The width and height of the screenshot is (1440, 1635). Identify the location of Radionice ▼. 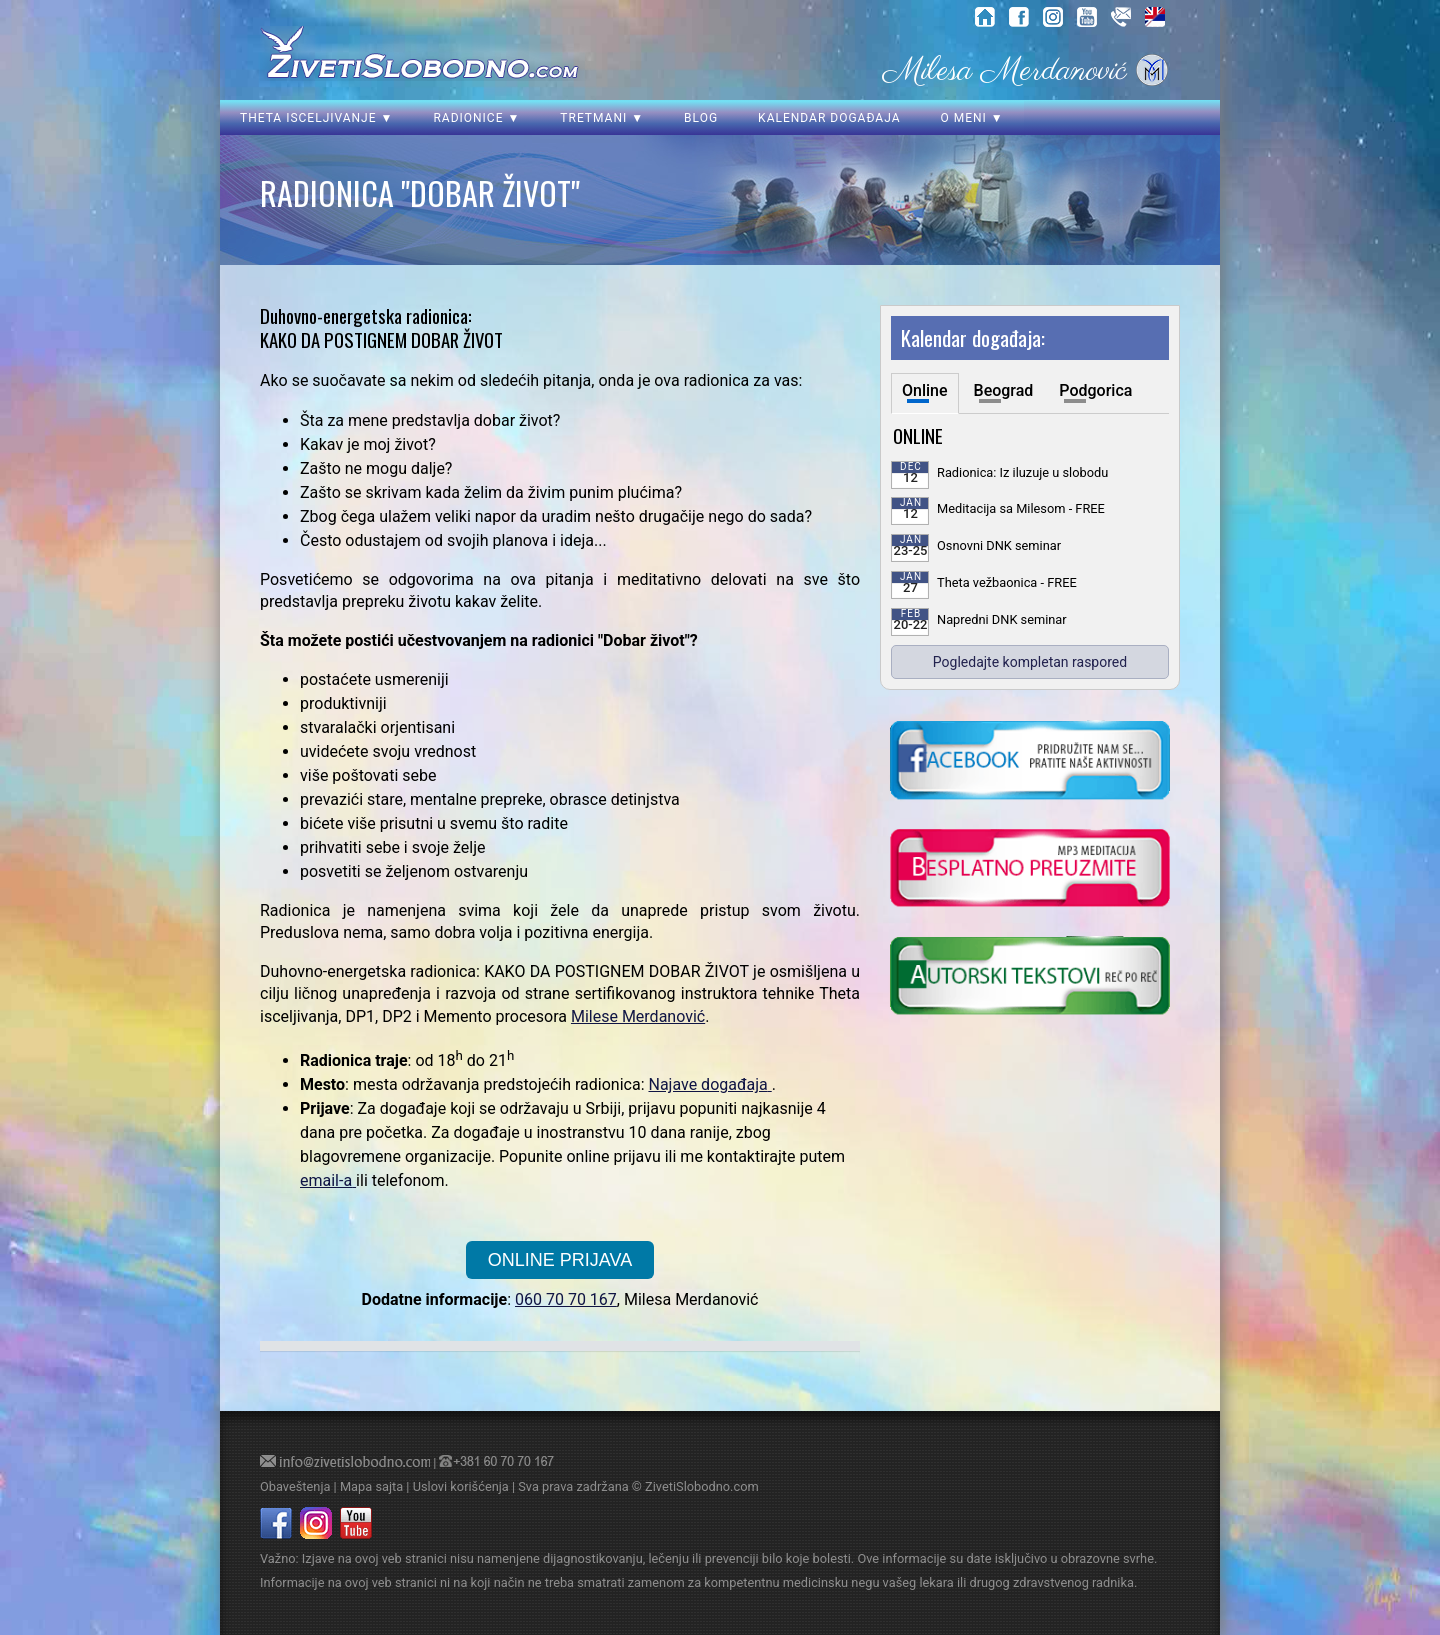
(476, 118).